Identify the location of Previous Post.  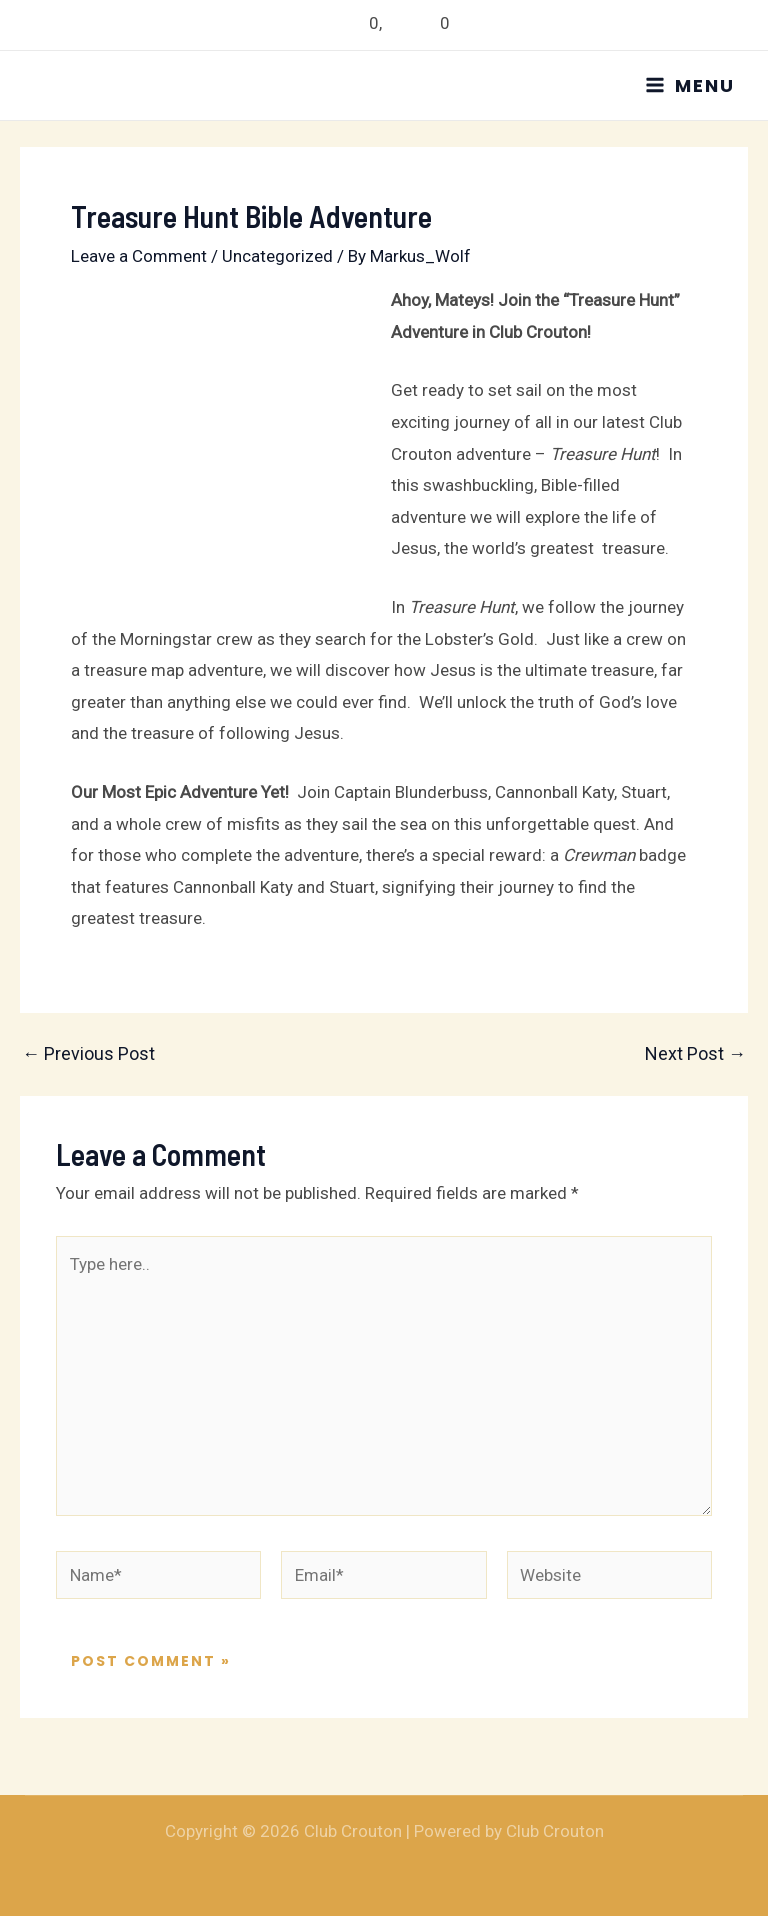
(88, 1054).